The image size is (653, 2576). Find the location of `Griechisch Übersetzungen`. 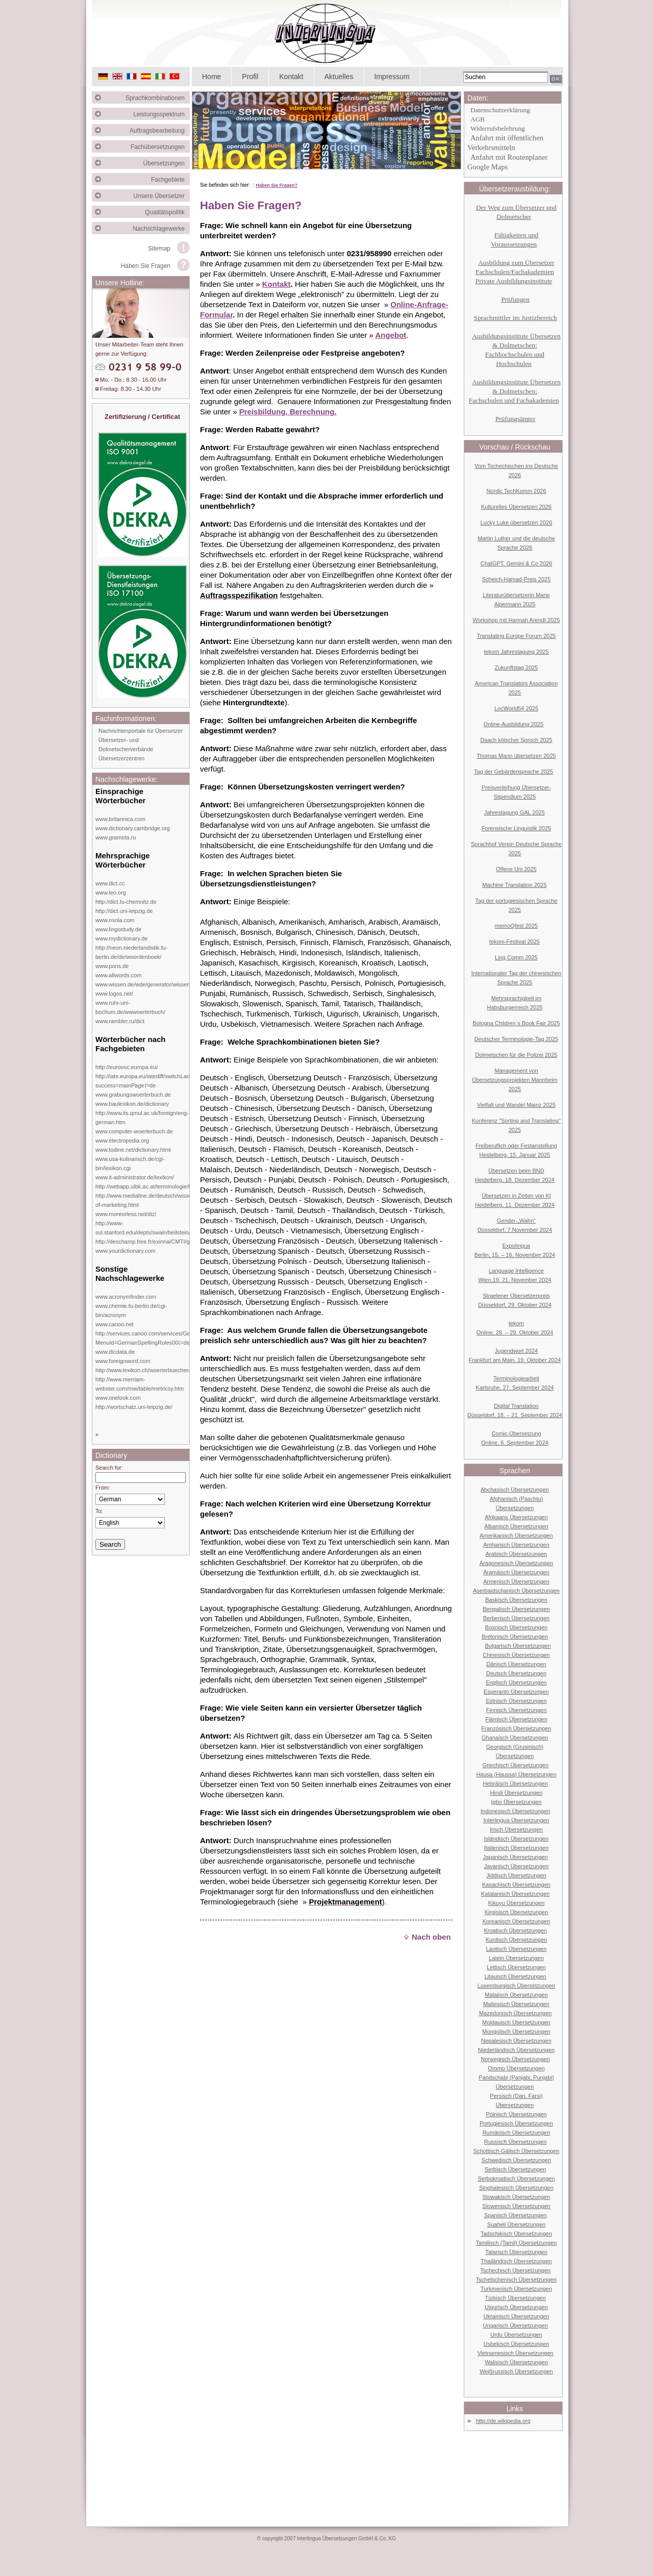

Griechisch Übersetzungen is located at coordinates (515, 1765).